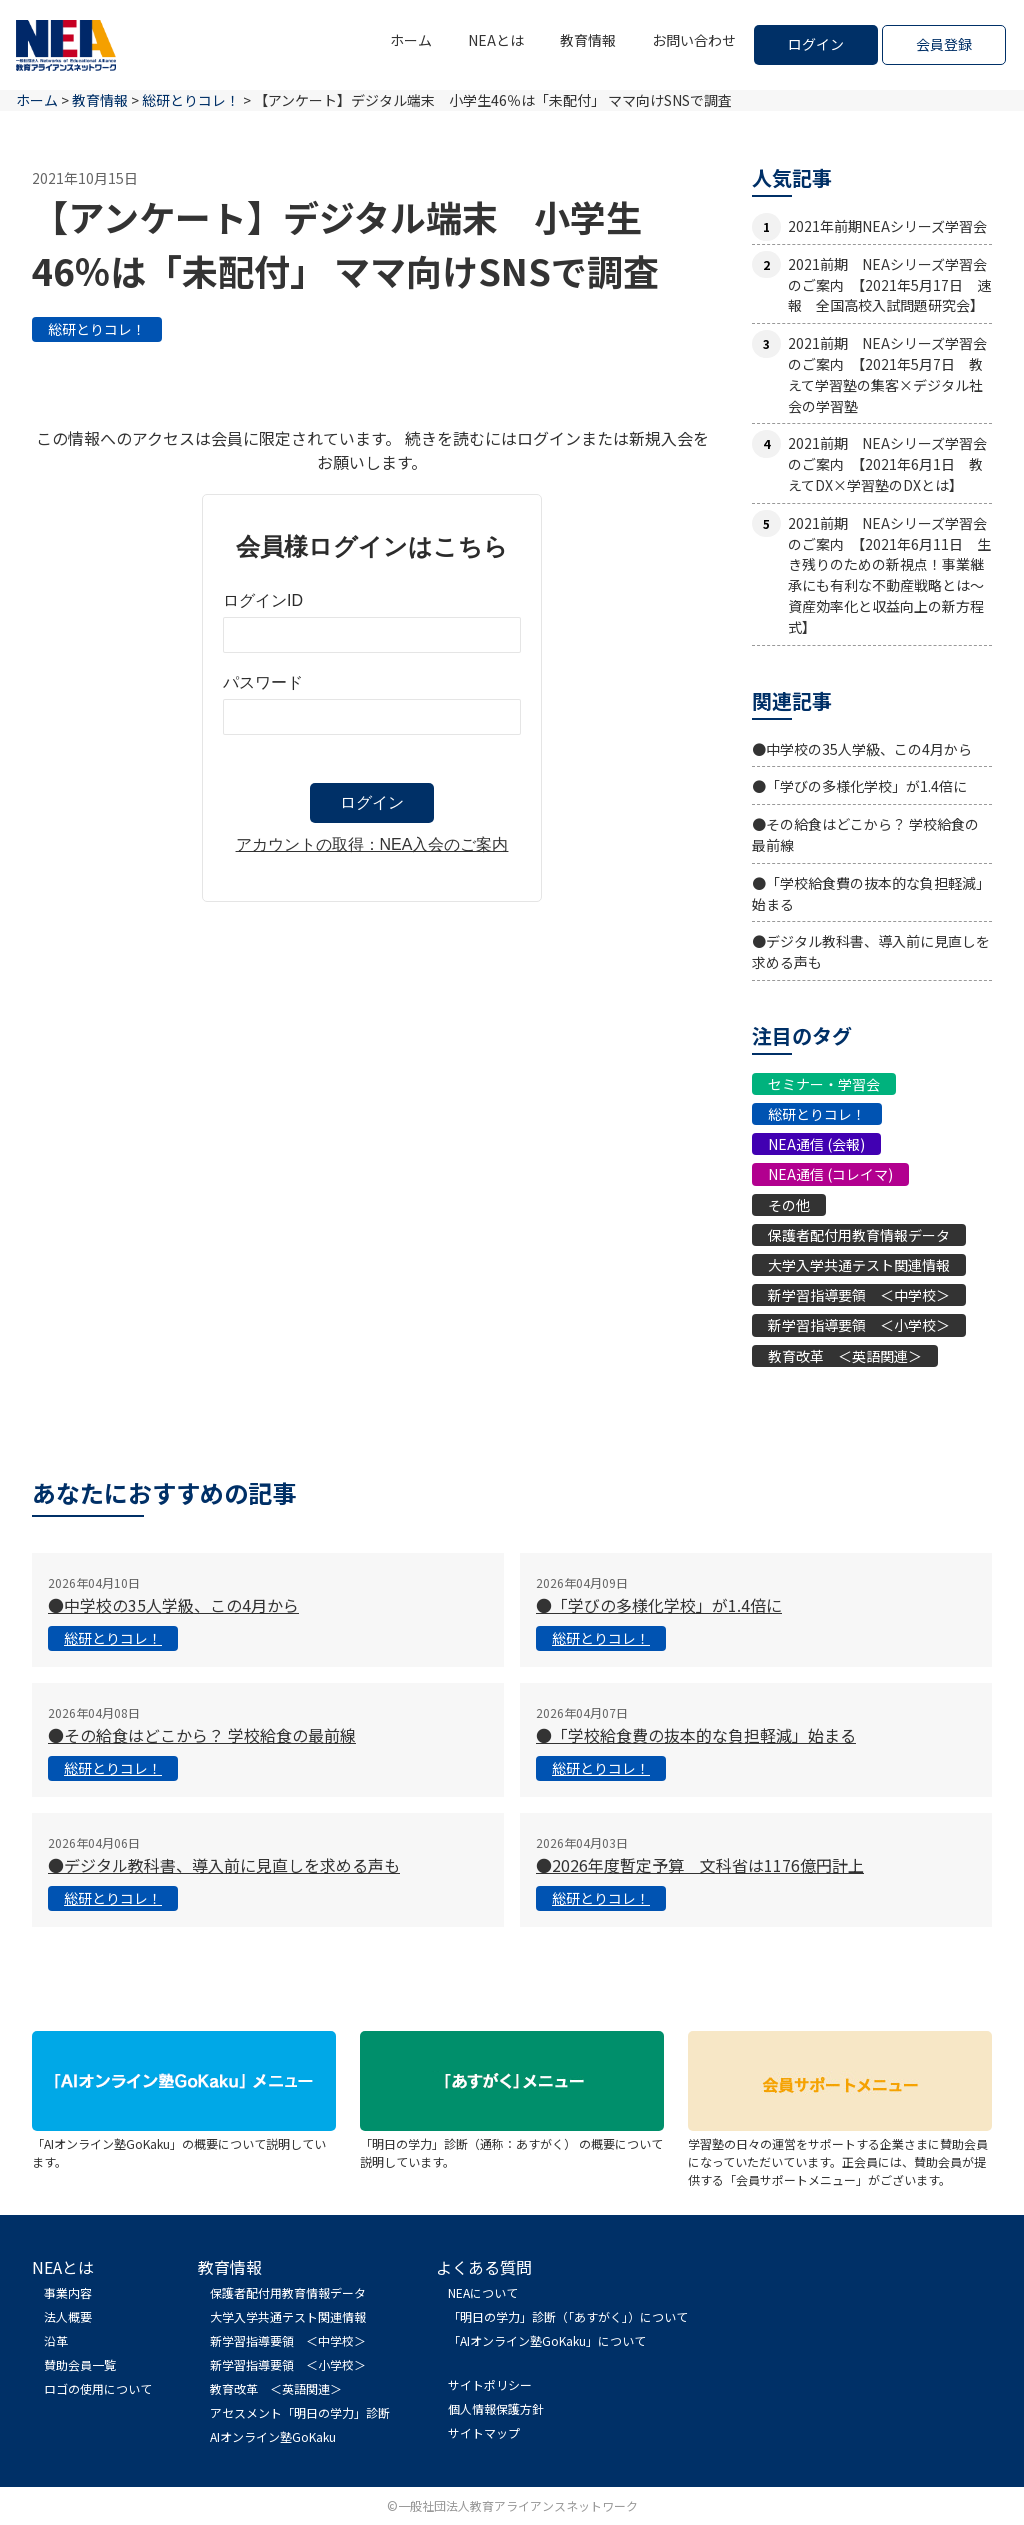 This screenshot has height=2525, width=1024. What do you see at coordinates (859, 1295) in the screenshot?
I see `新学習指導要領 ＜中学校＞` at bounding box center [859, 1295].